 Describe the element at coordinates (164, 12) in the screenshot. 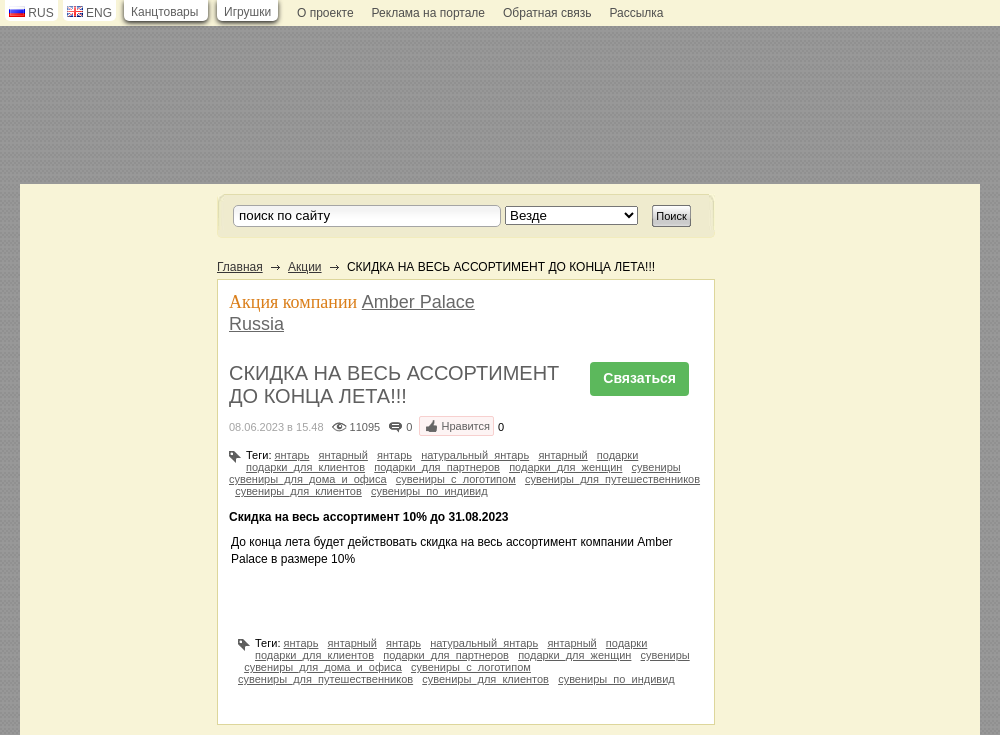

I see `Канцтовары` at that location.